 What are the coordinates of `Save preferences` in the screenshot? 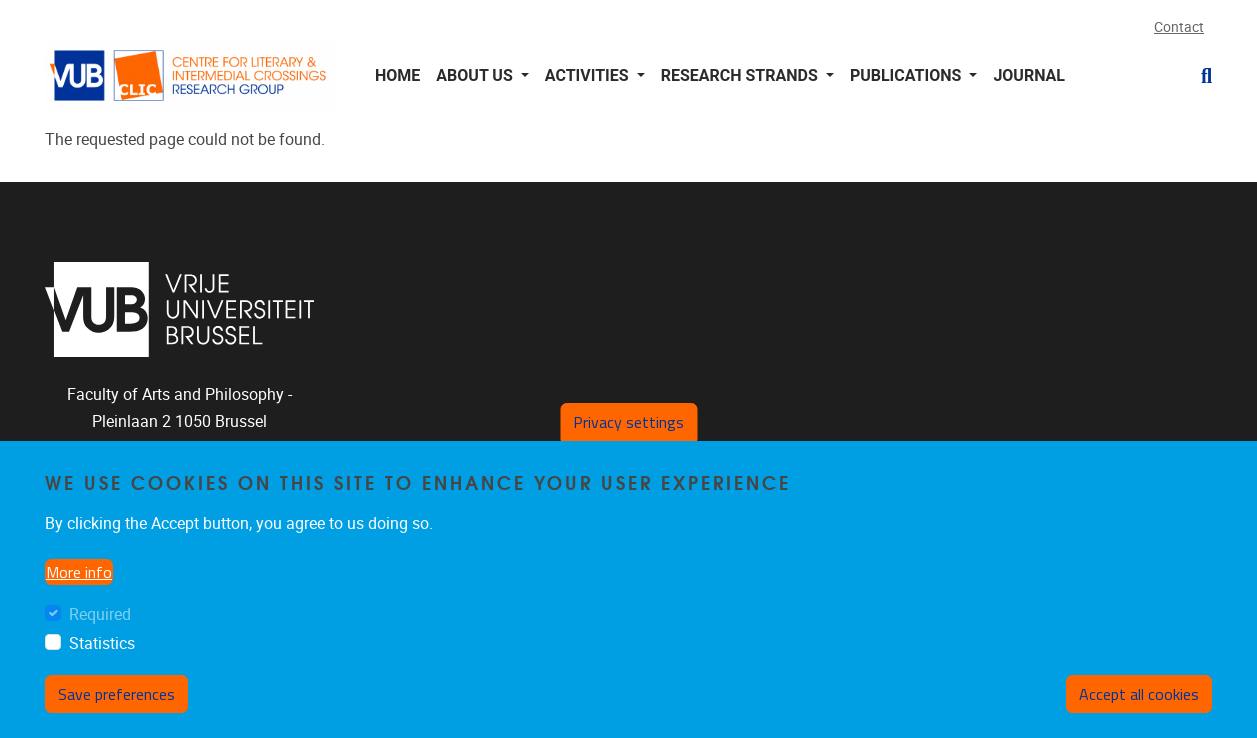 It's located at (116, 711).